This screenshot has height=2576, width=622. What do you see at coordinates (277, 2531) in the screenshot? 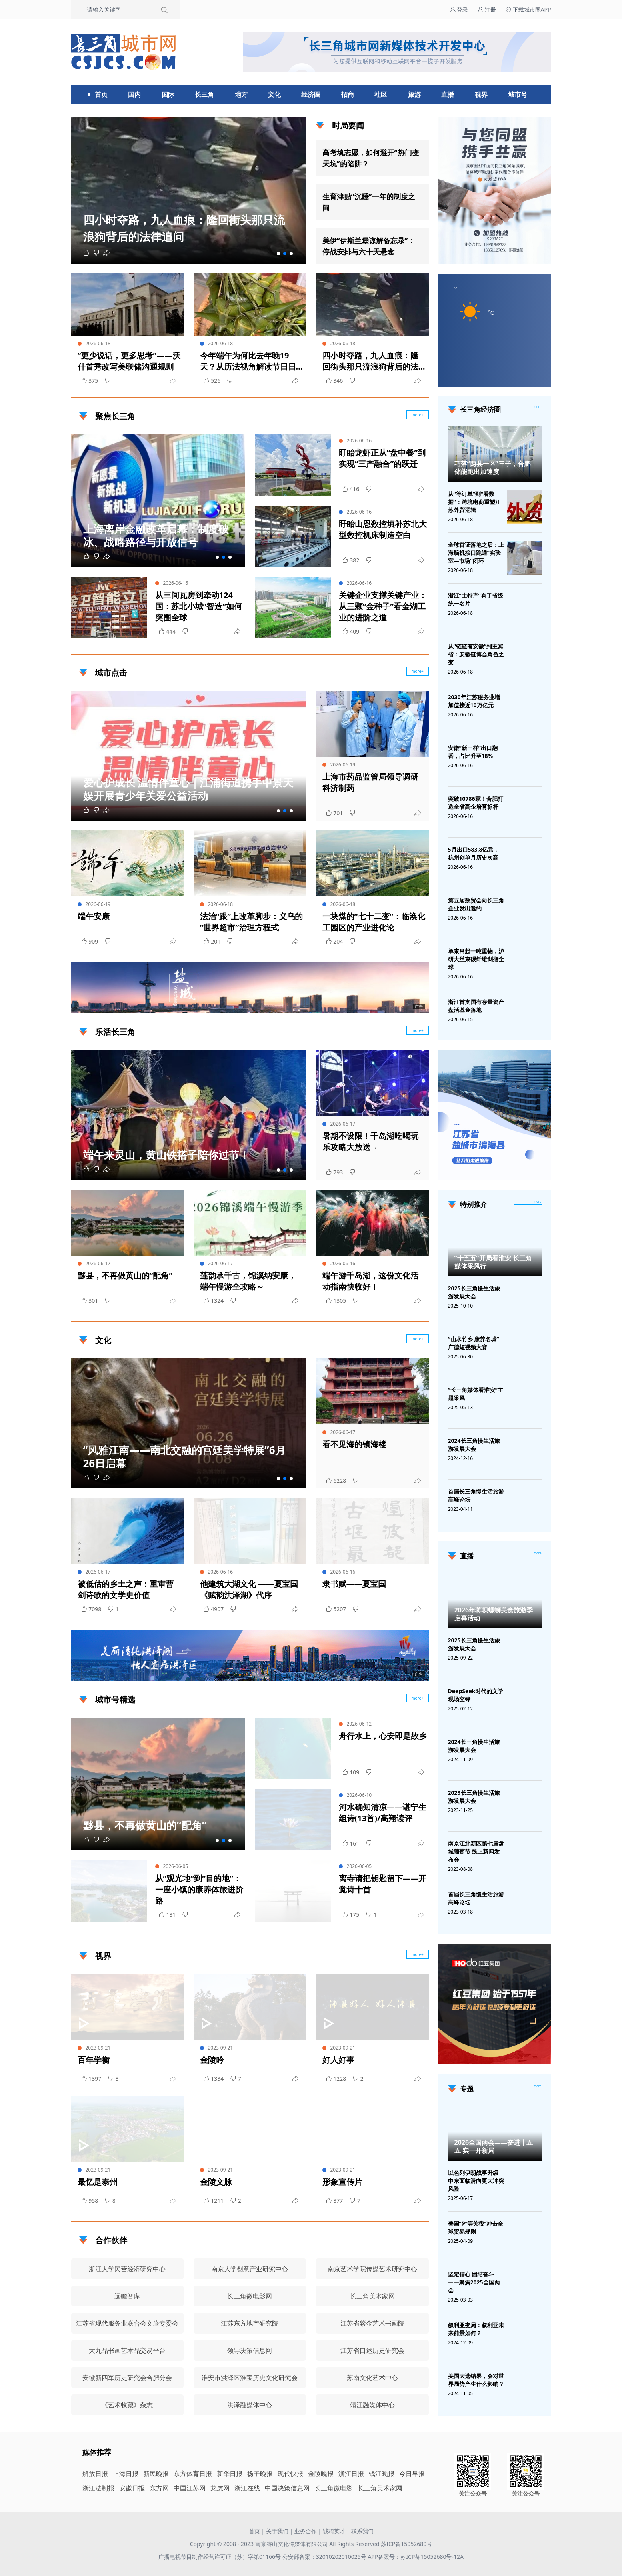
I see `关于我们` at bounding box center [277, 2531].